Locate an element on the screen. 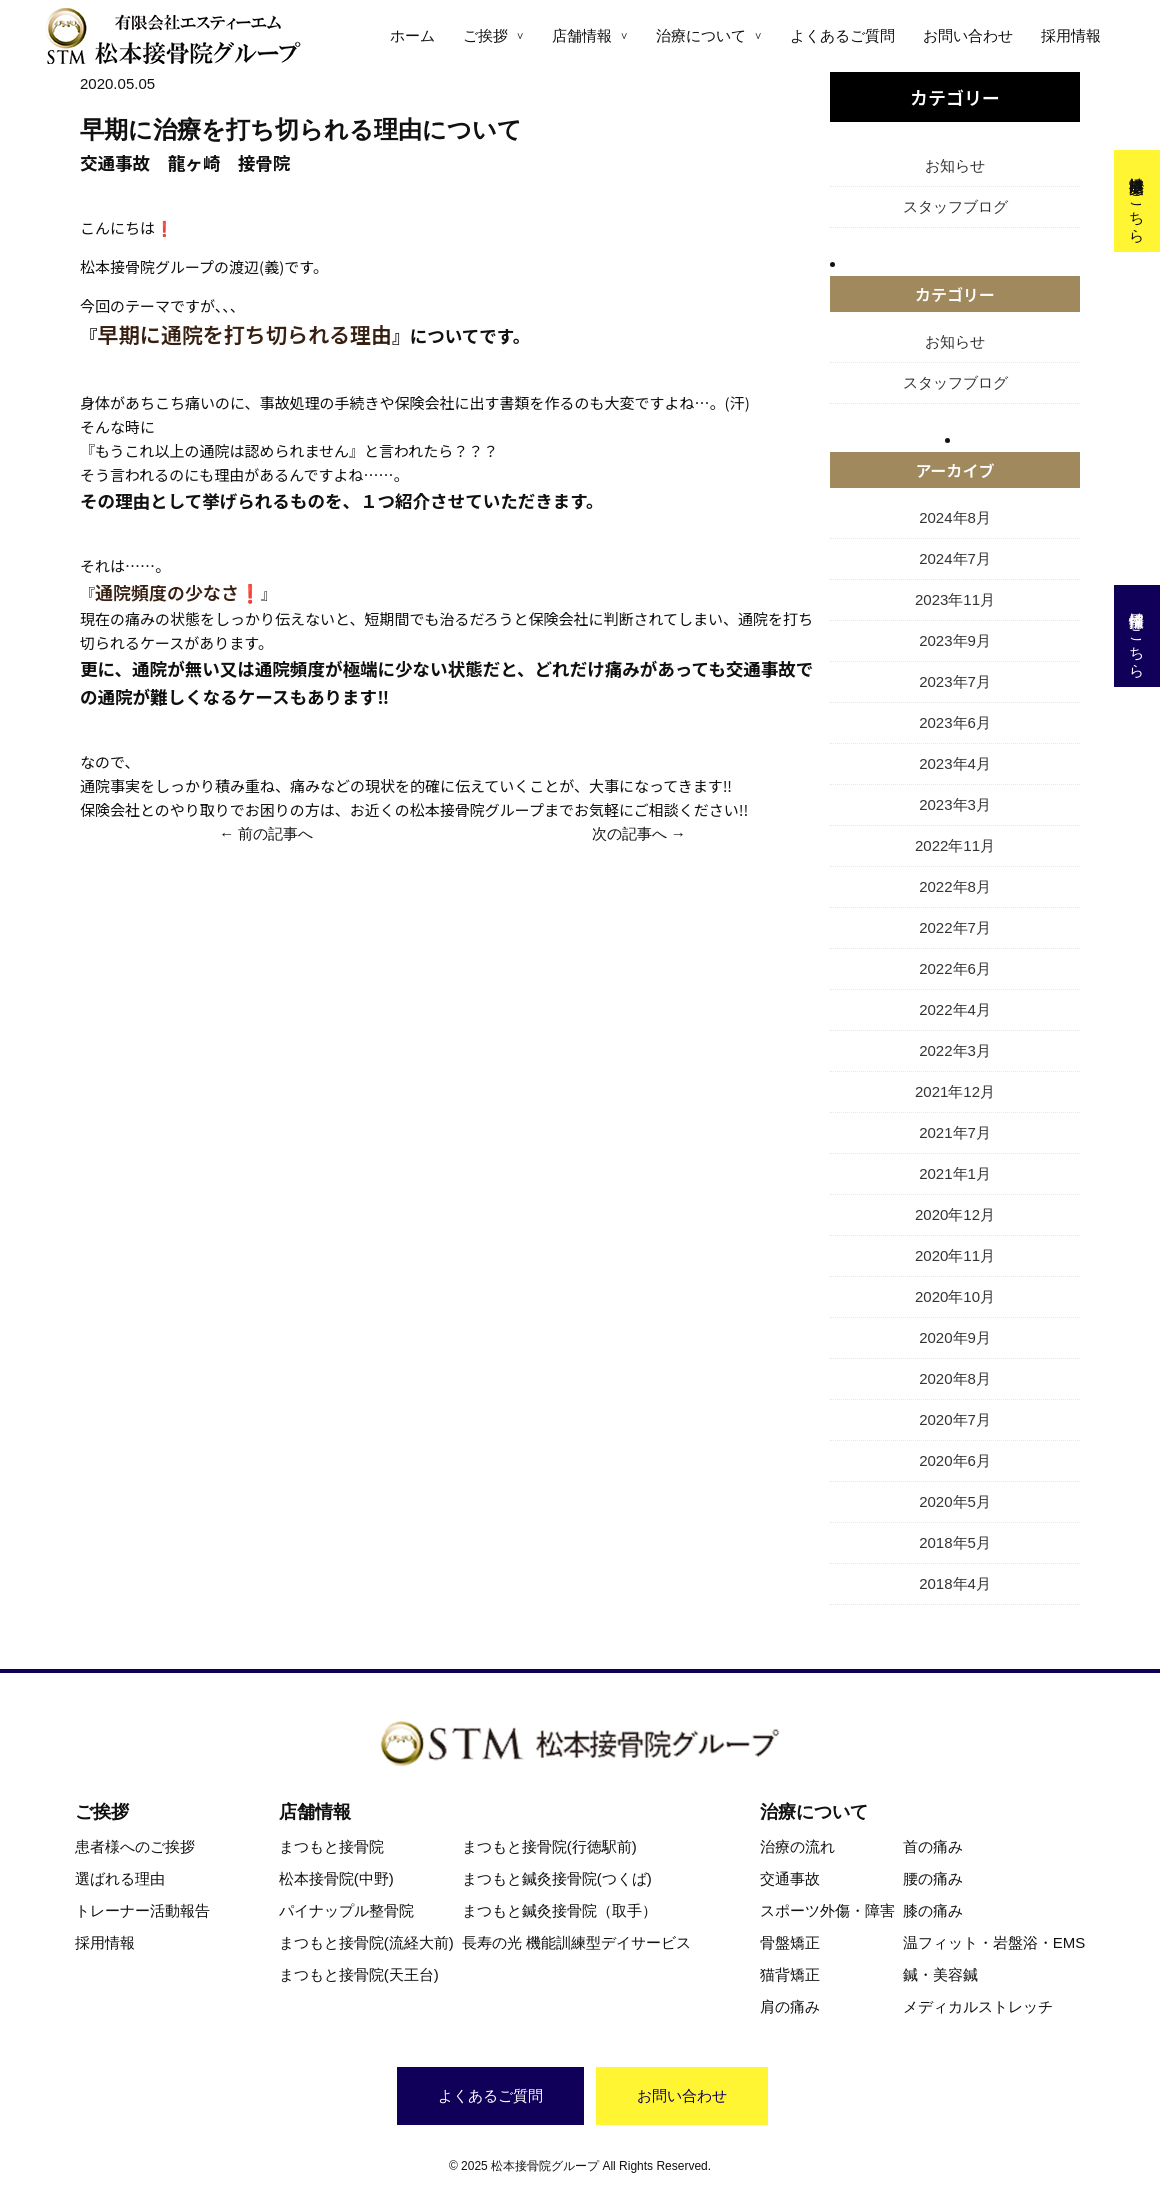 Image resolution: width=1160 pixels, height=2200 pixels. 交通事故 is located at coordinates (790, 1878).